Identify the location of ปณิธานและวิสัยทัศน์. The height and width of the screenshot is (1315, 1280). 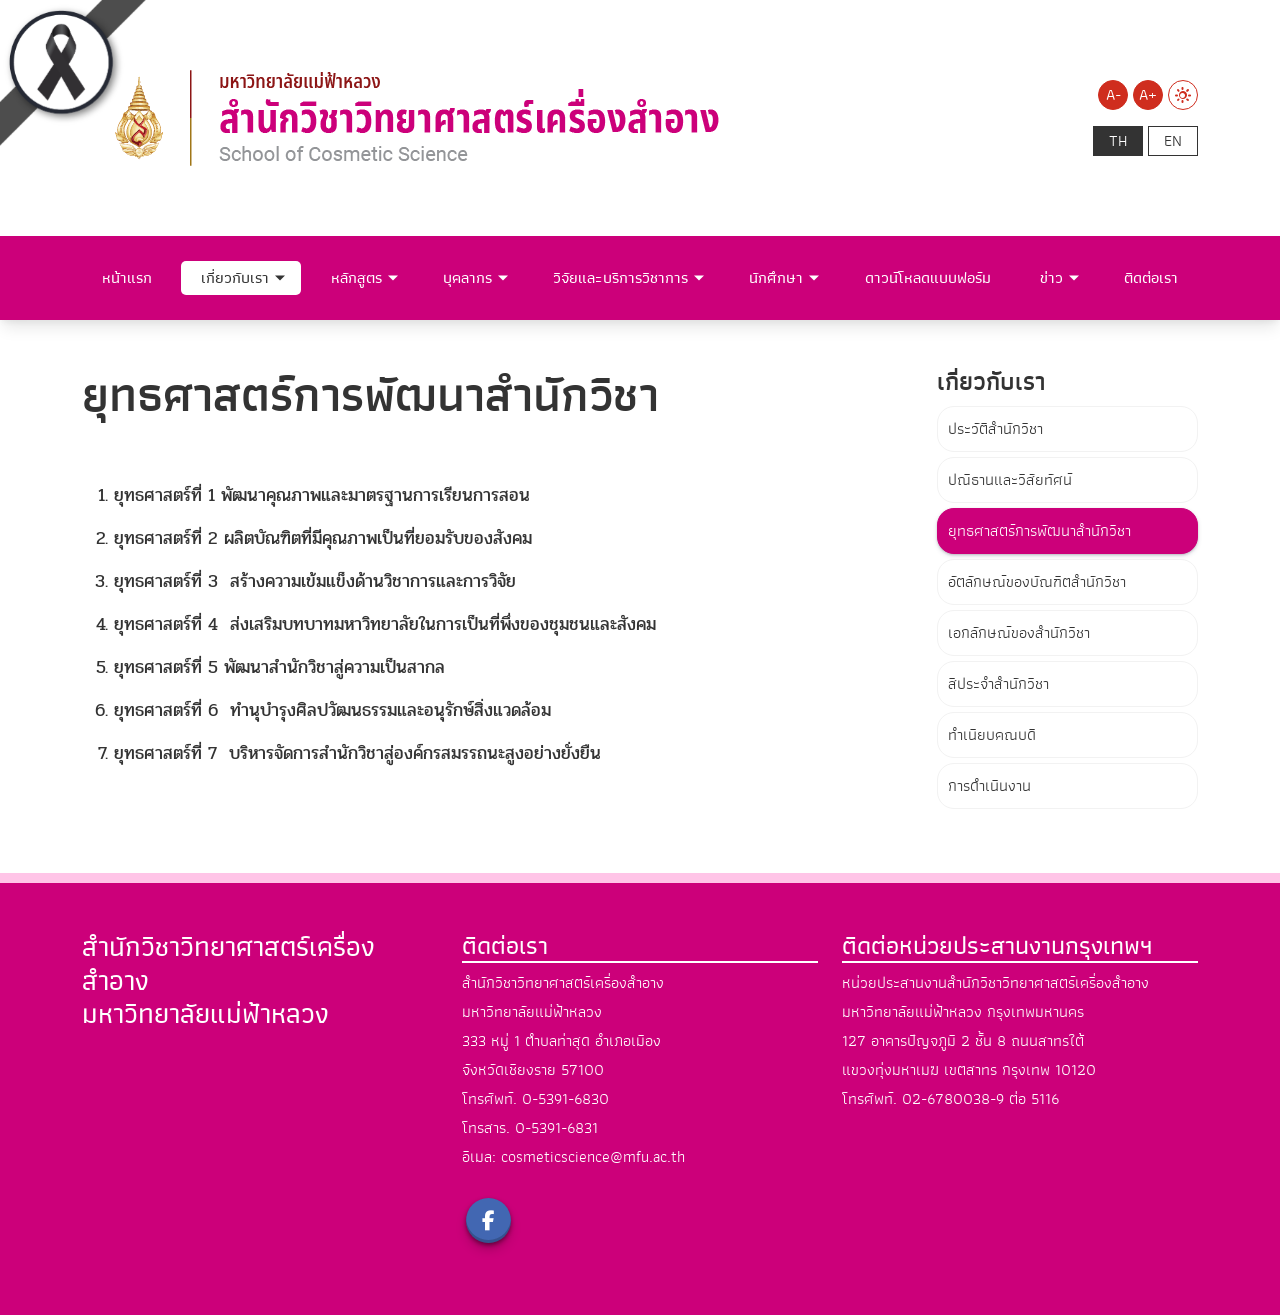
(1010, 480).